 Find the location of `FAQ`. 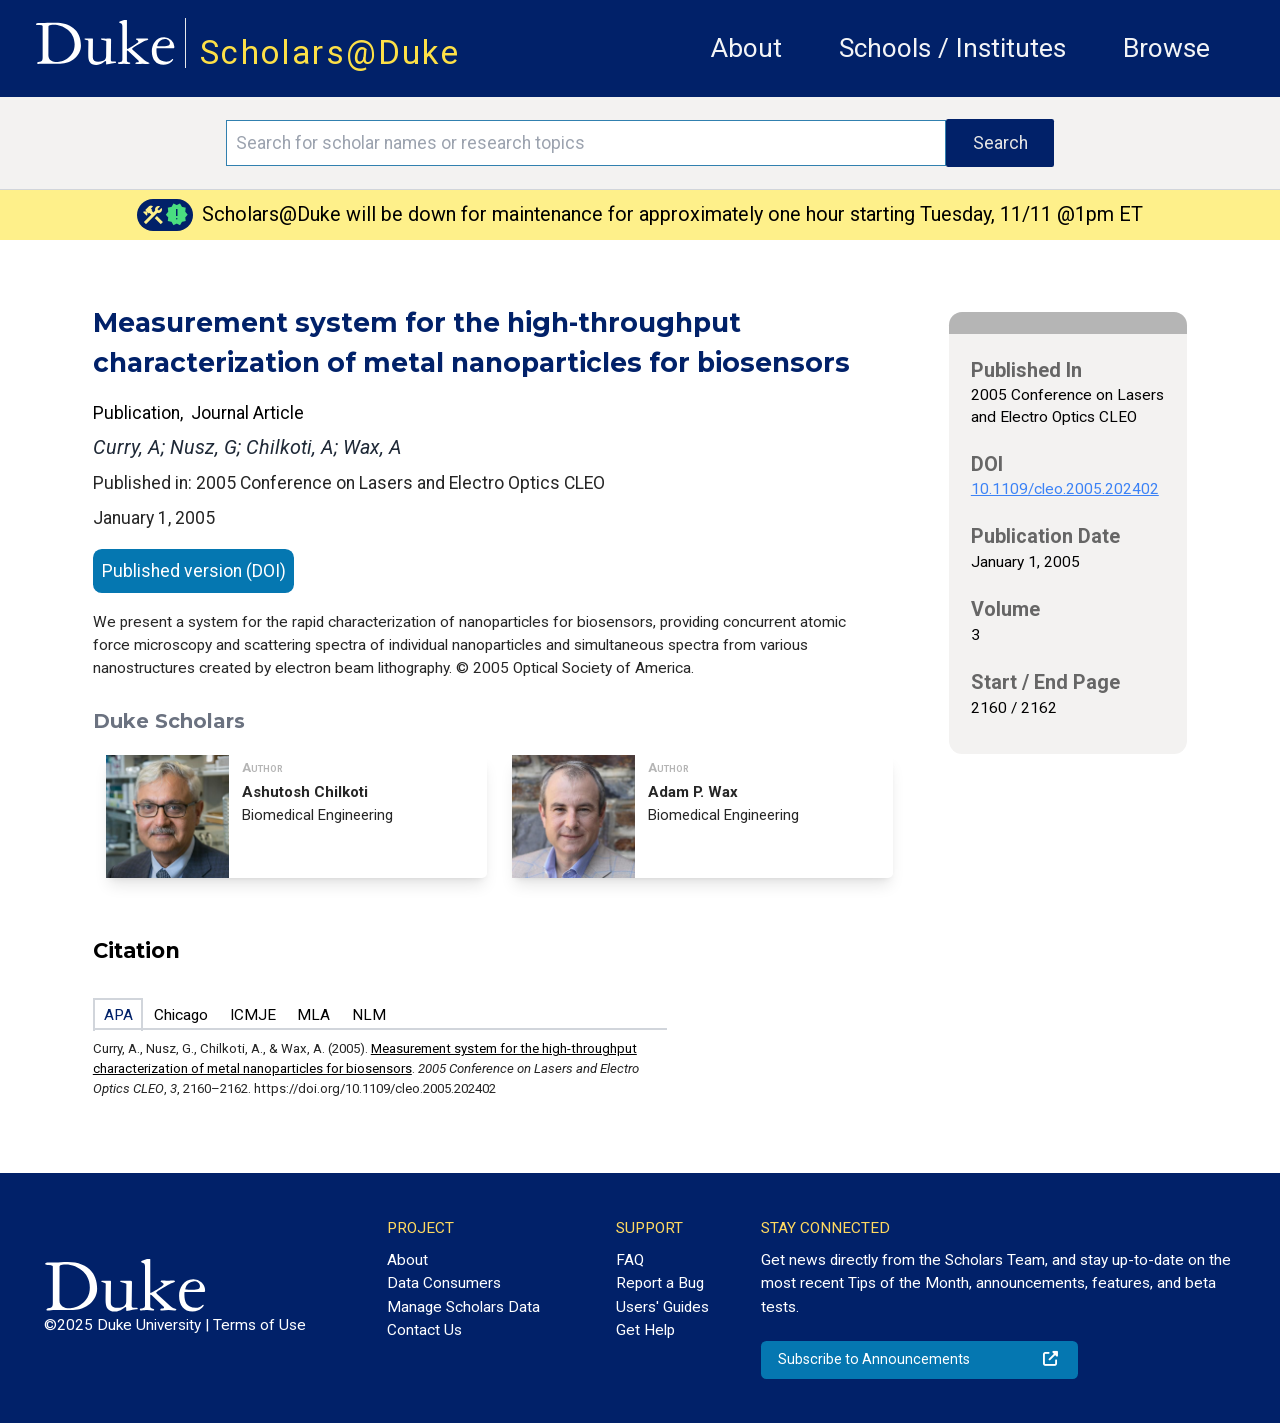

FAQ is located at coordinates (630, 1260).